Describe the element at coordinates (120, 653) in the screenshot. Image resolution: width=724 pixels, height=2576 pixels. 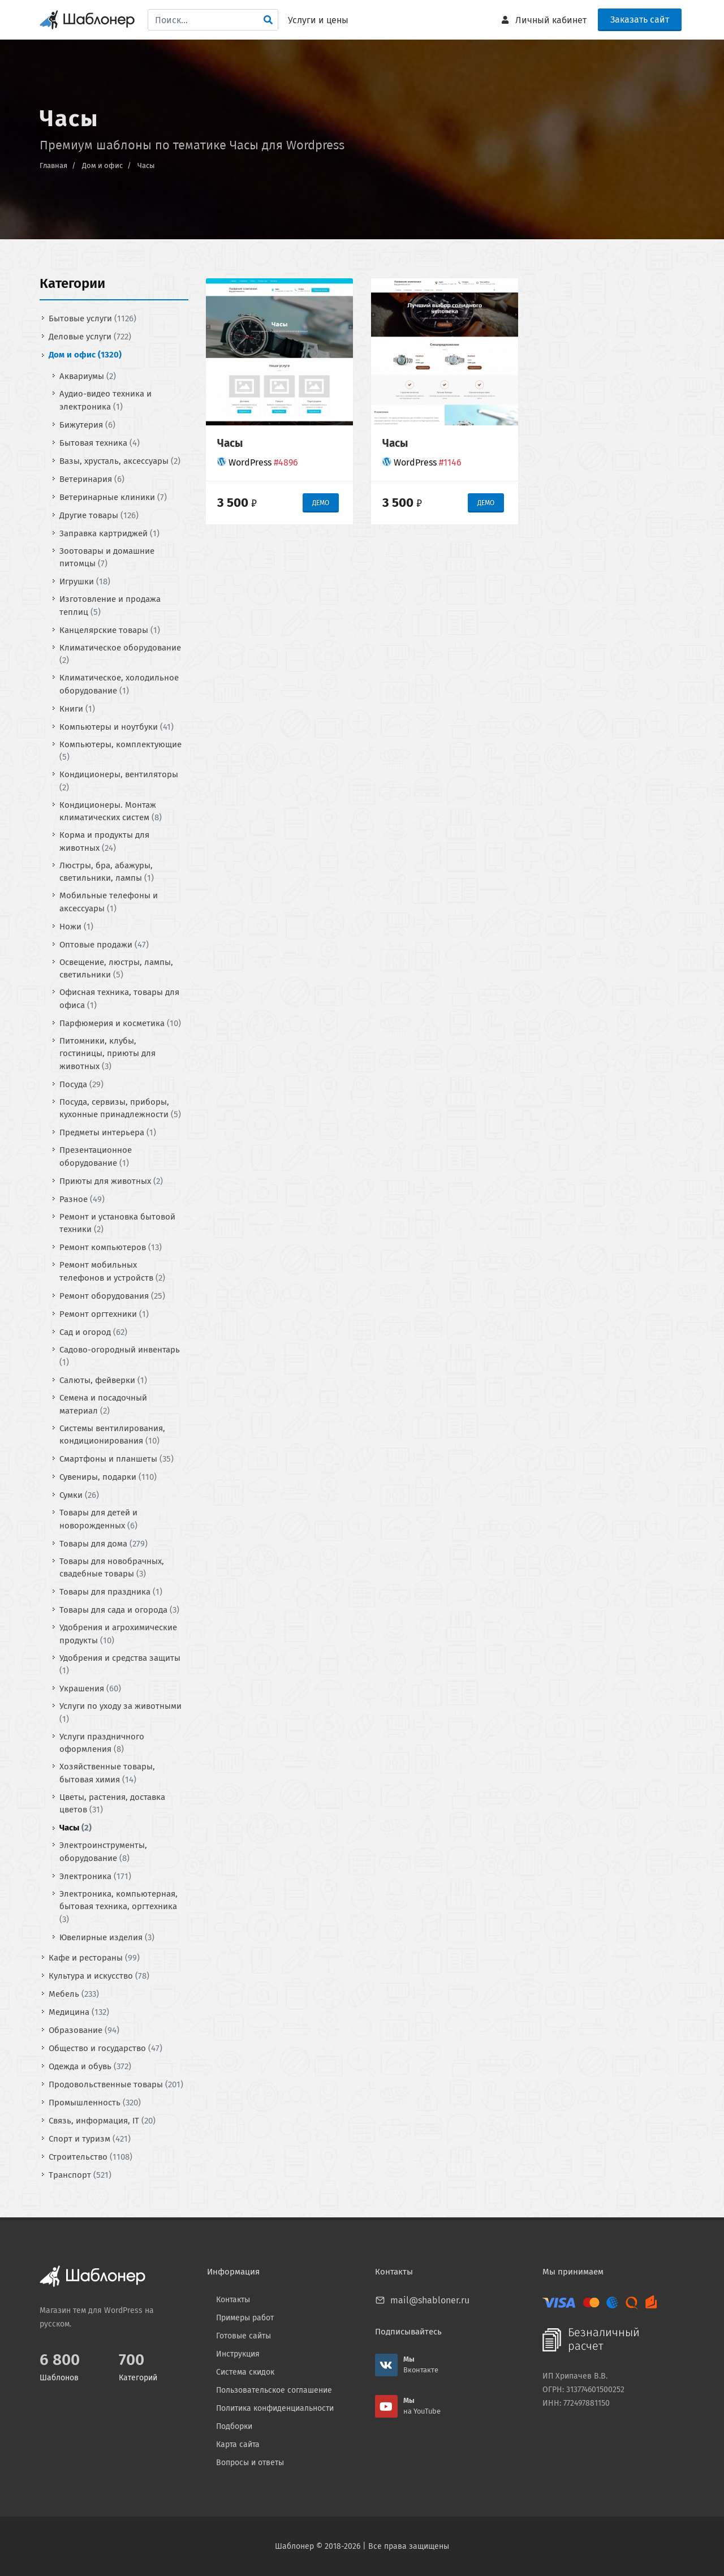
I see `Климатическое оборудование` at that location.